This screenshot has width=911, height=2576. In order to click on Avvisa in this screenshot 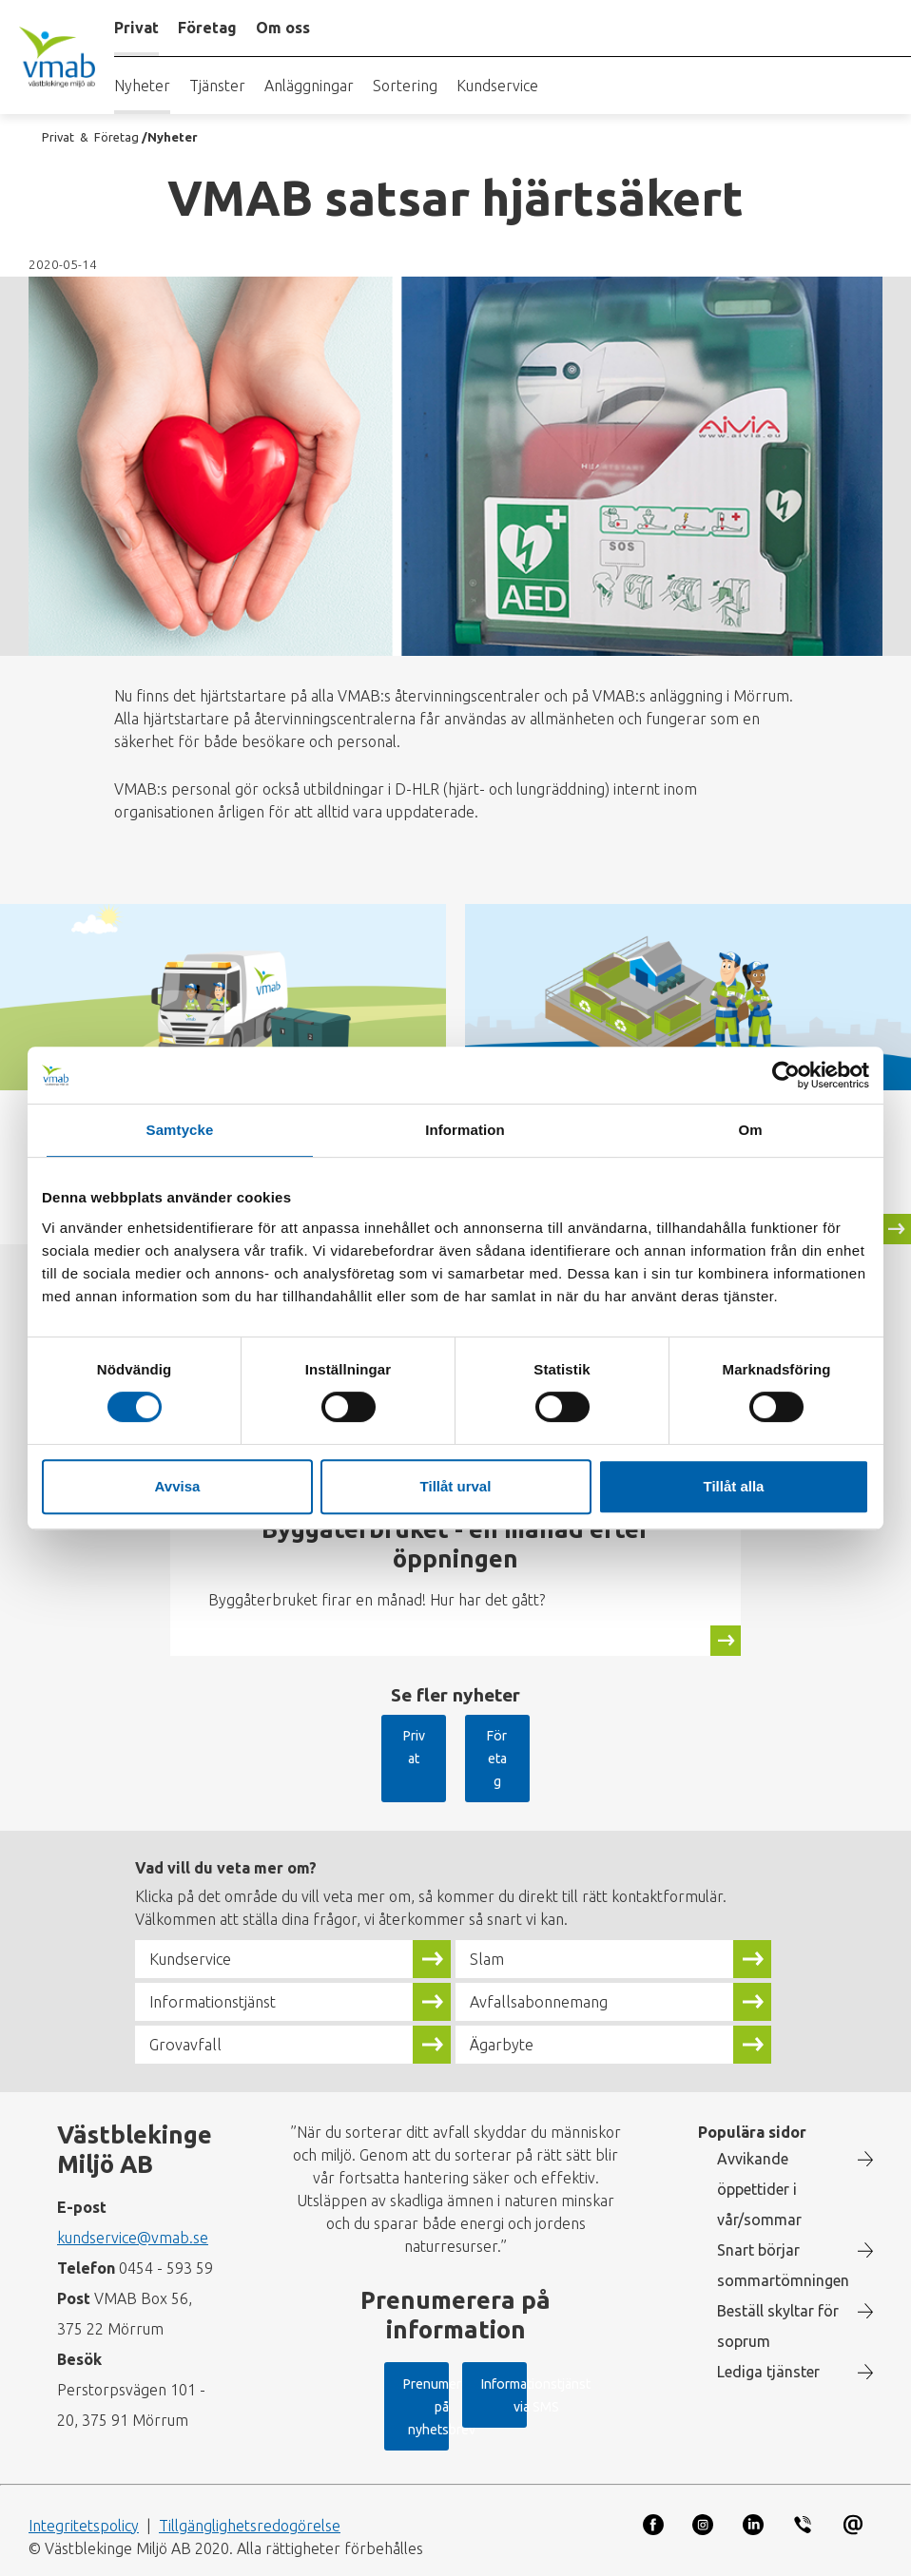, I will do `click(178, 1486)`.